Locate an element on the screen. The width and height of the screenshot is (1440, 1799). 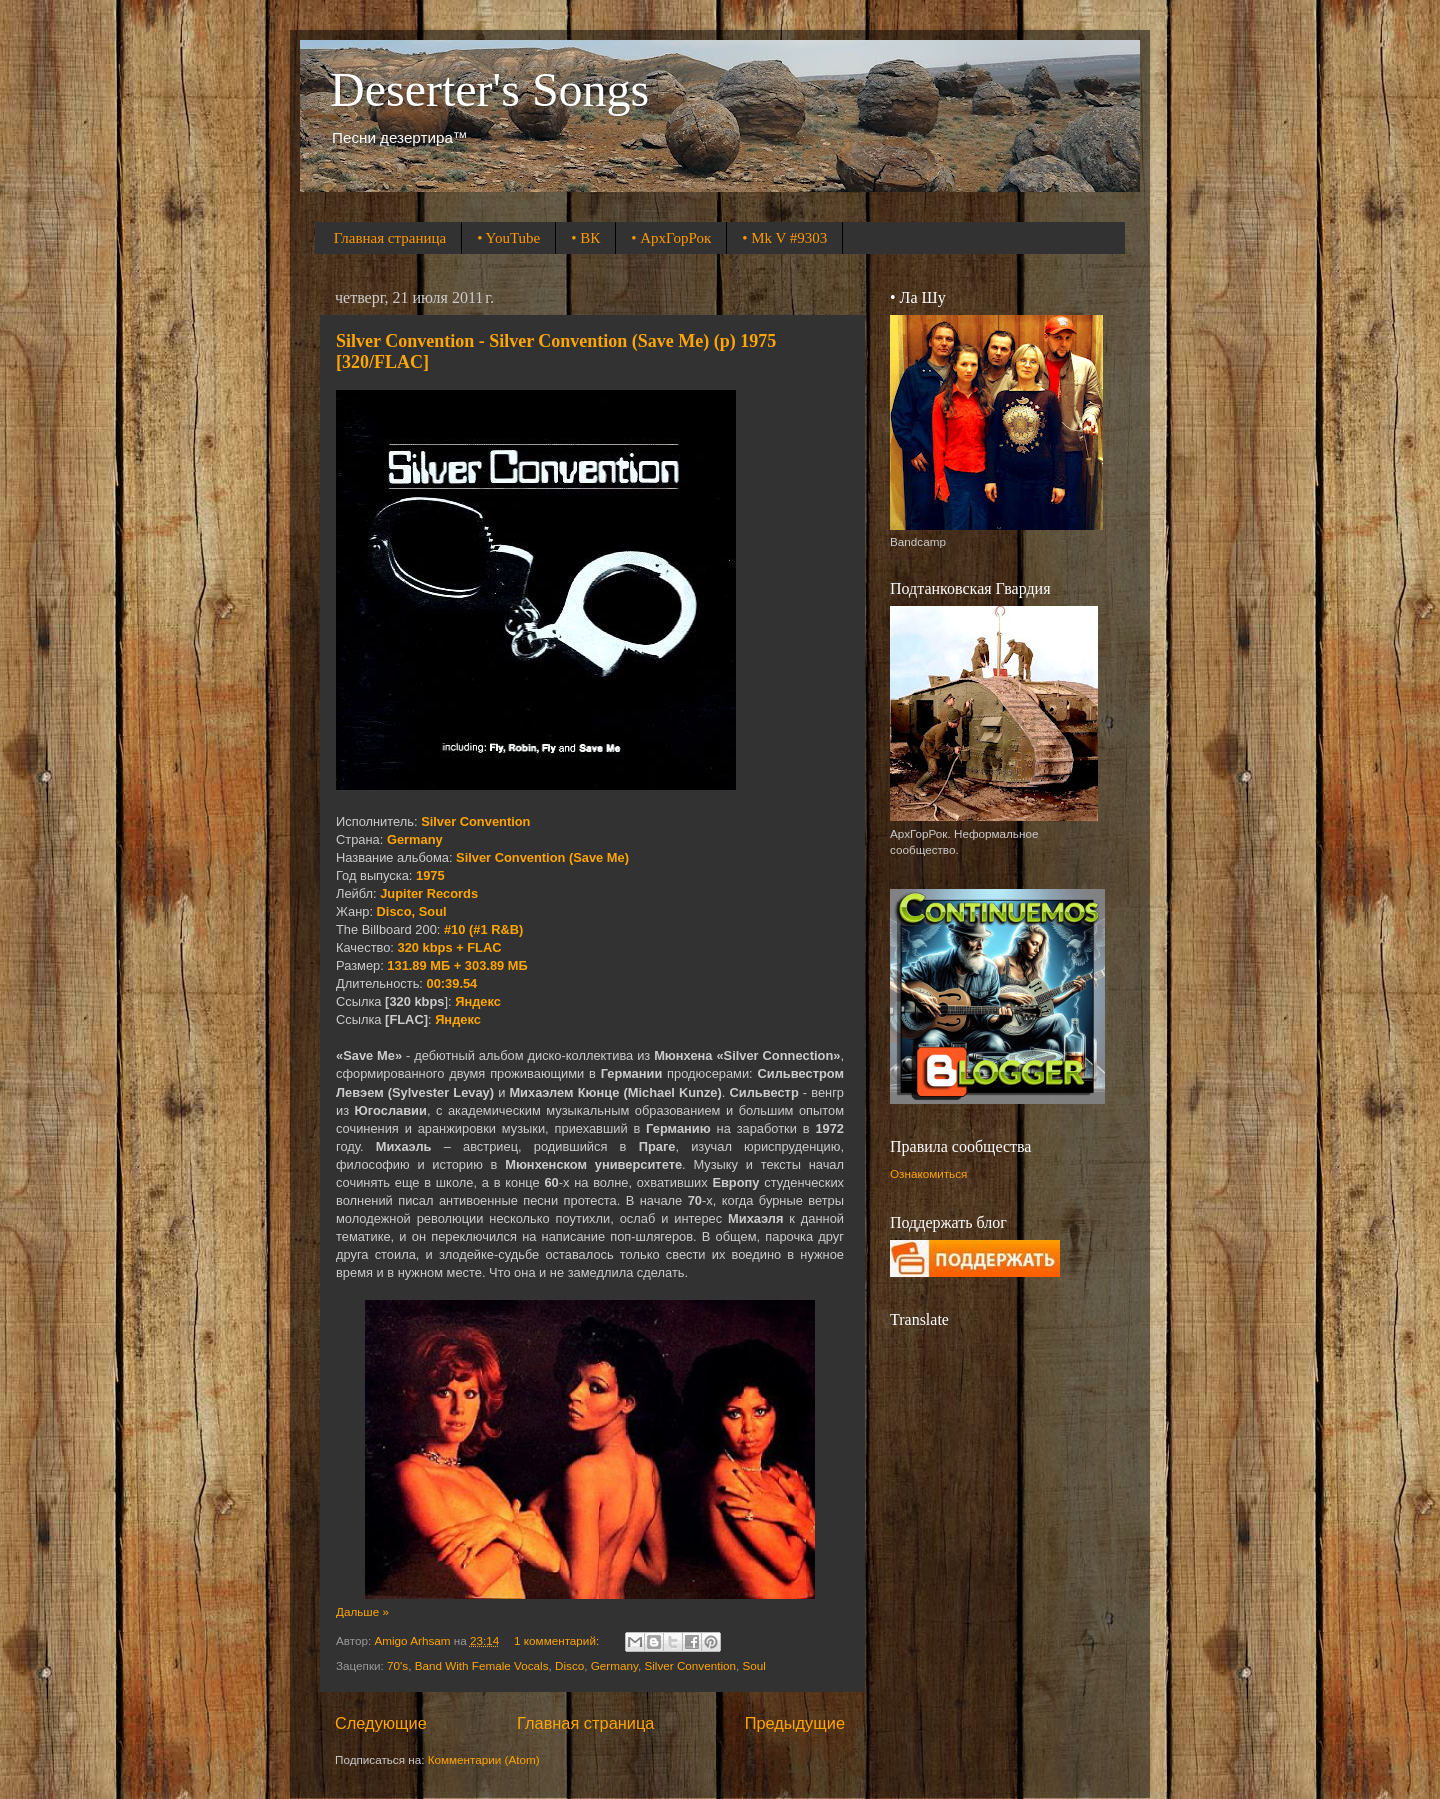
Deserter's Songs is located at coordinates (489, 89).